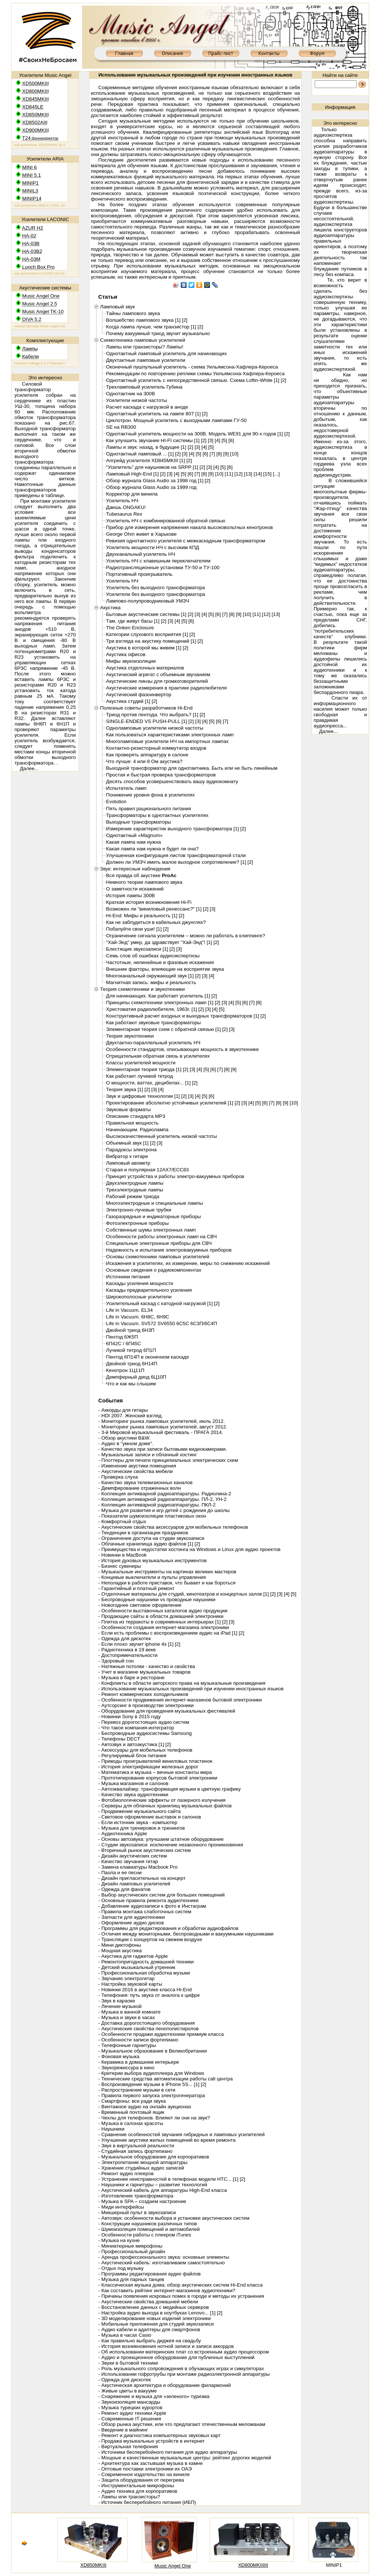 The width and height of the screenshot is (380, 2576). What do you see at coordinates (161, 775) in the screenshot?
I see `Простая и быстрая проверка трансформаторов` at bounding box center [161, 775].